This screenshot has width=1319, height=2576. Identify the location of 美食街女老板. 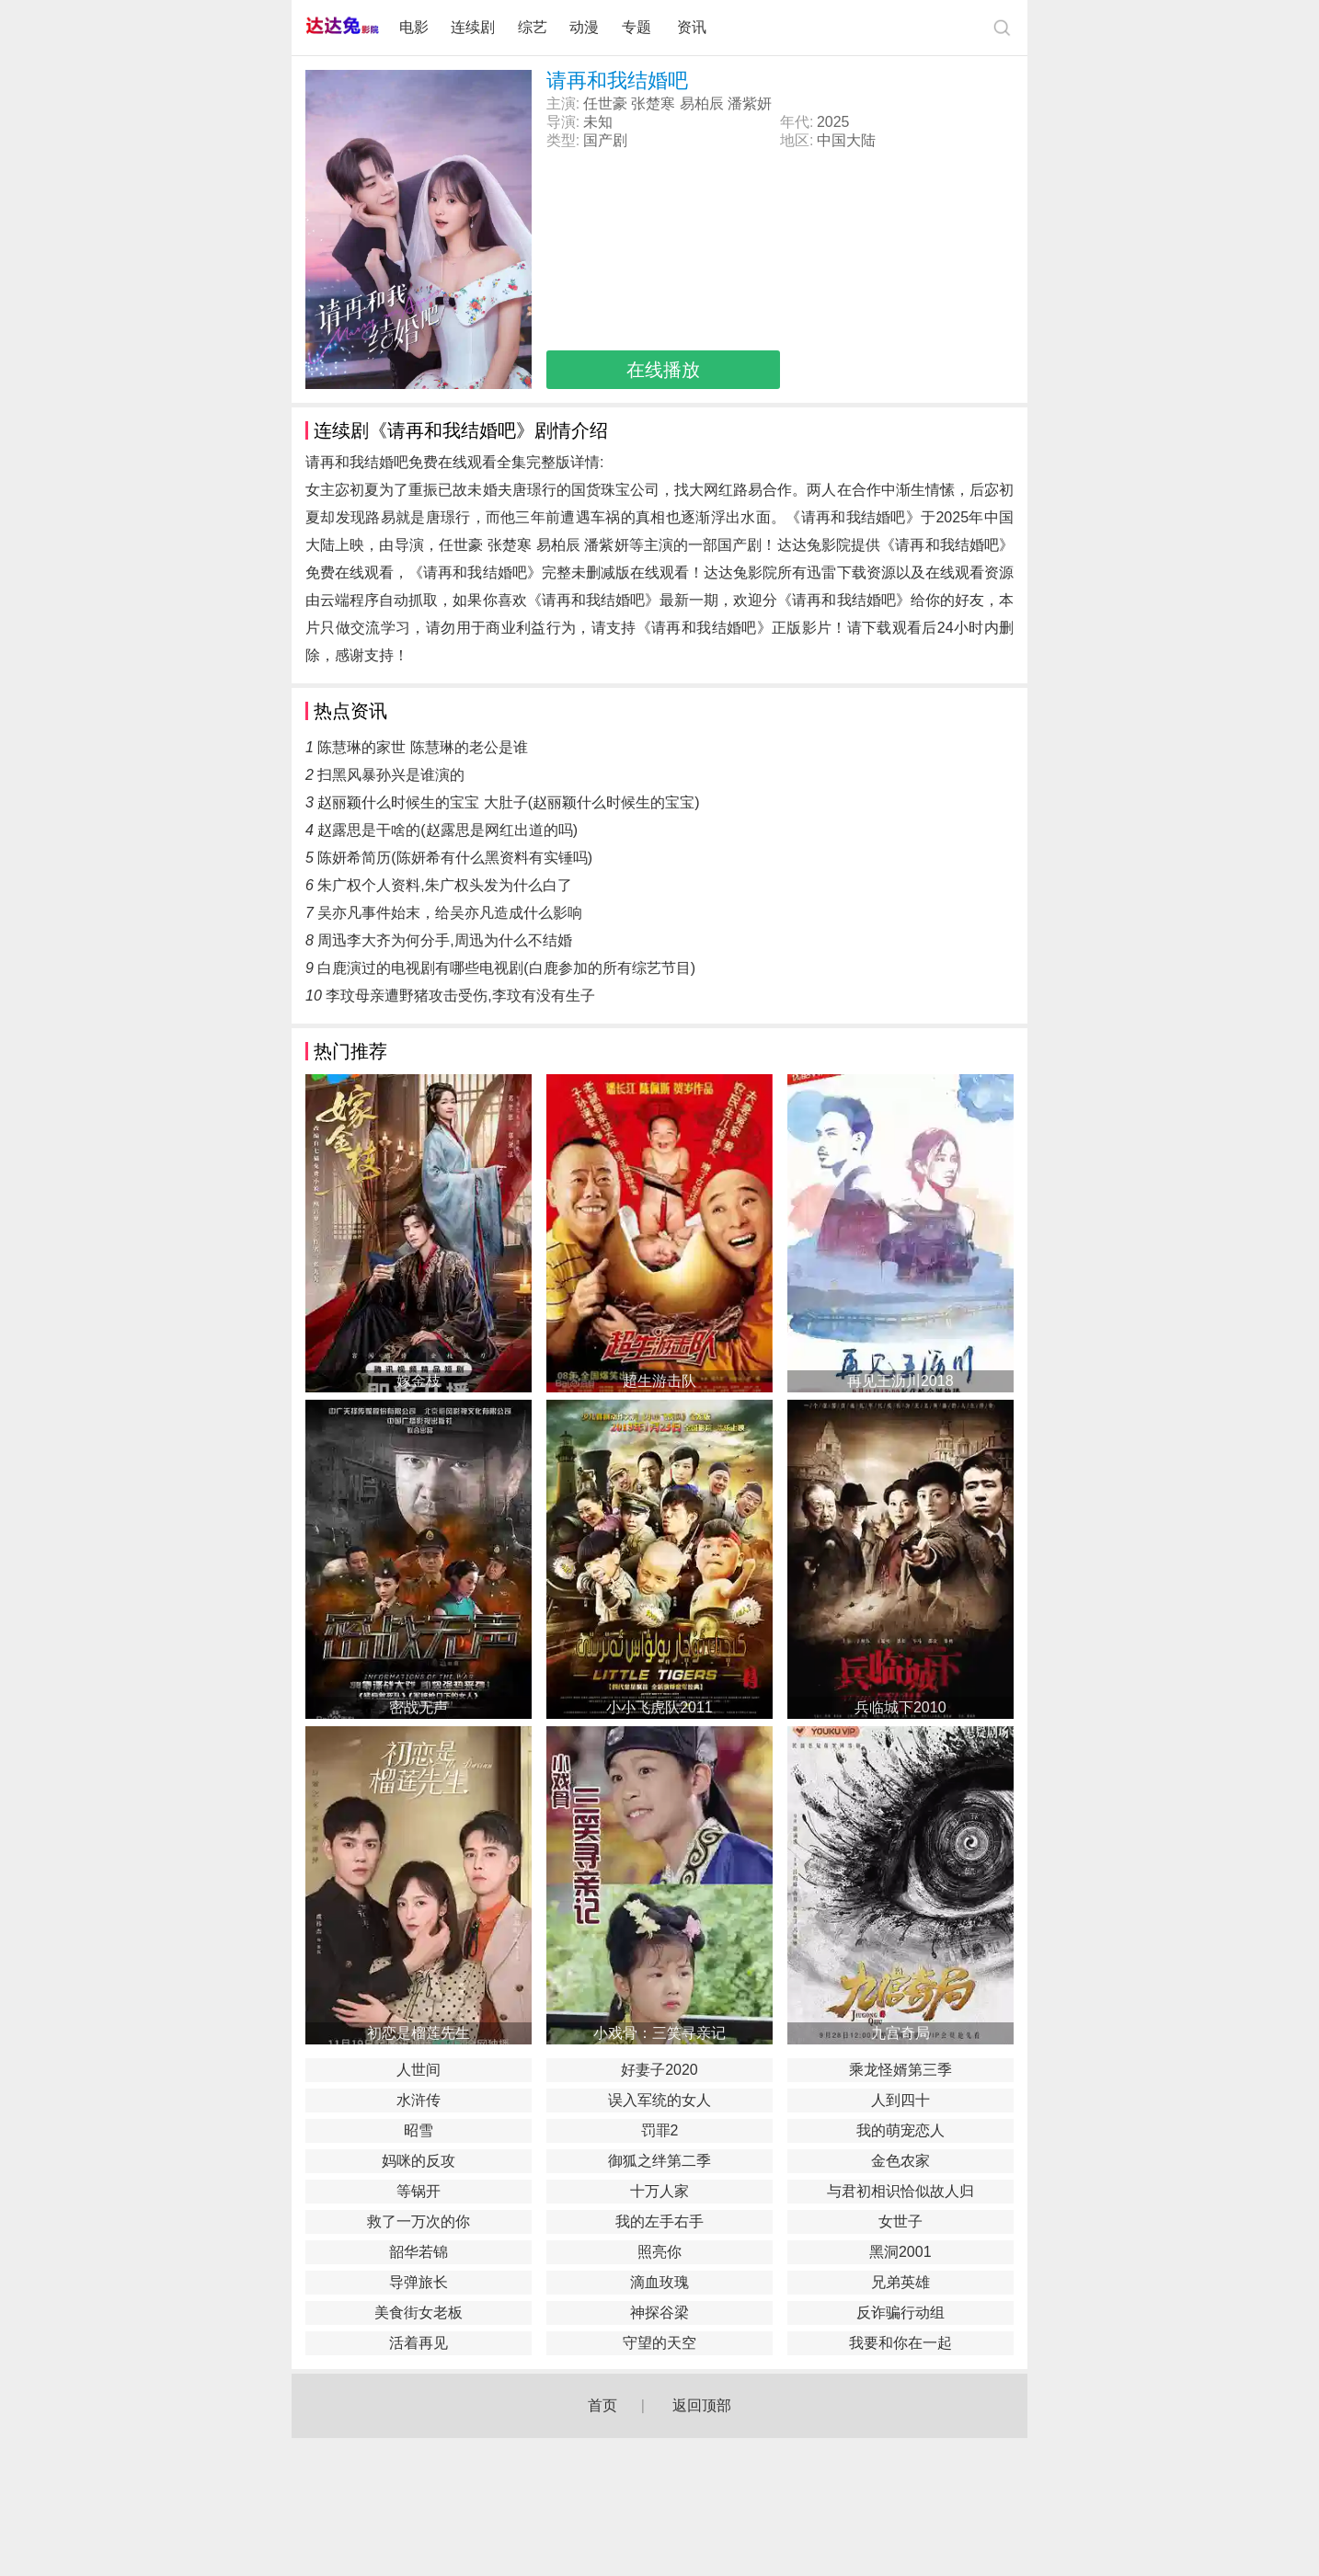
(418, 2312).